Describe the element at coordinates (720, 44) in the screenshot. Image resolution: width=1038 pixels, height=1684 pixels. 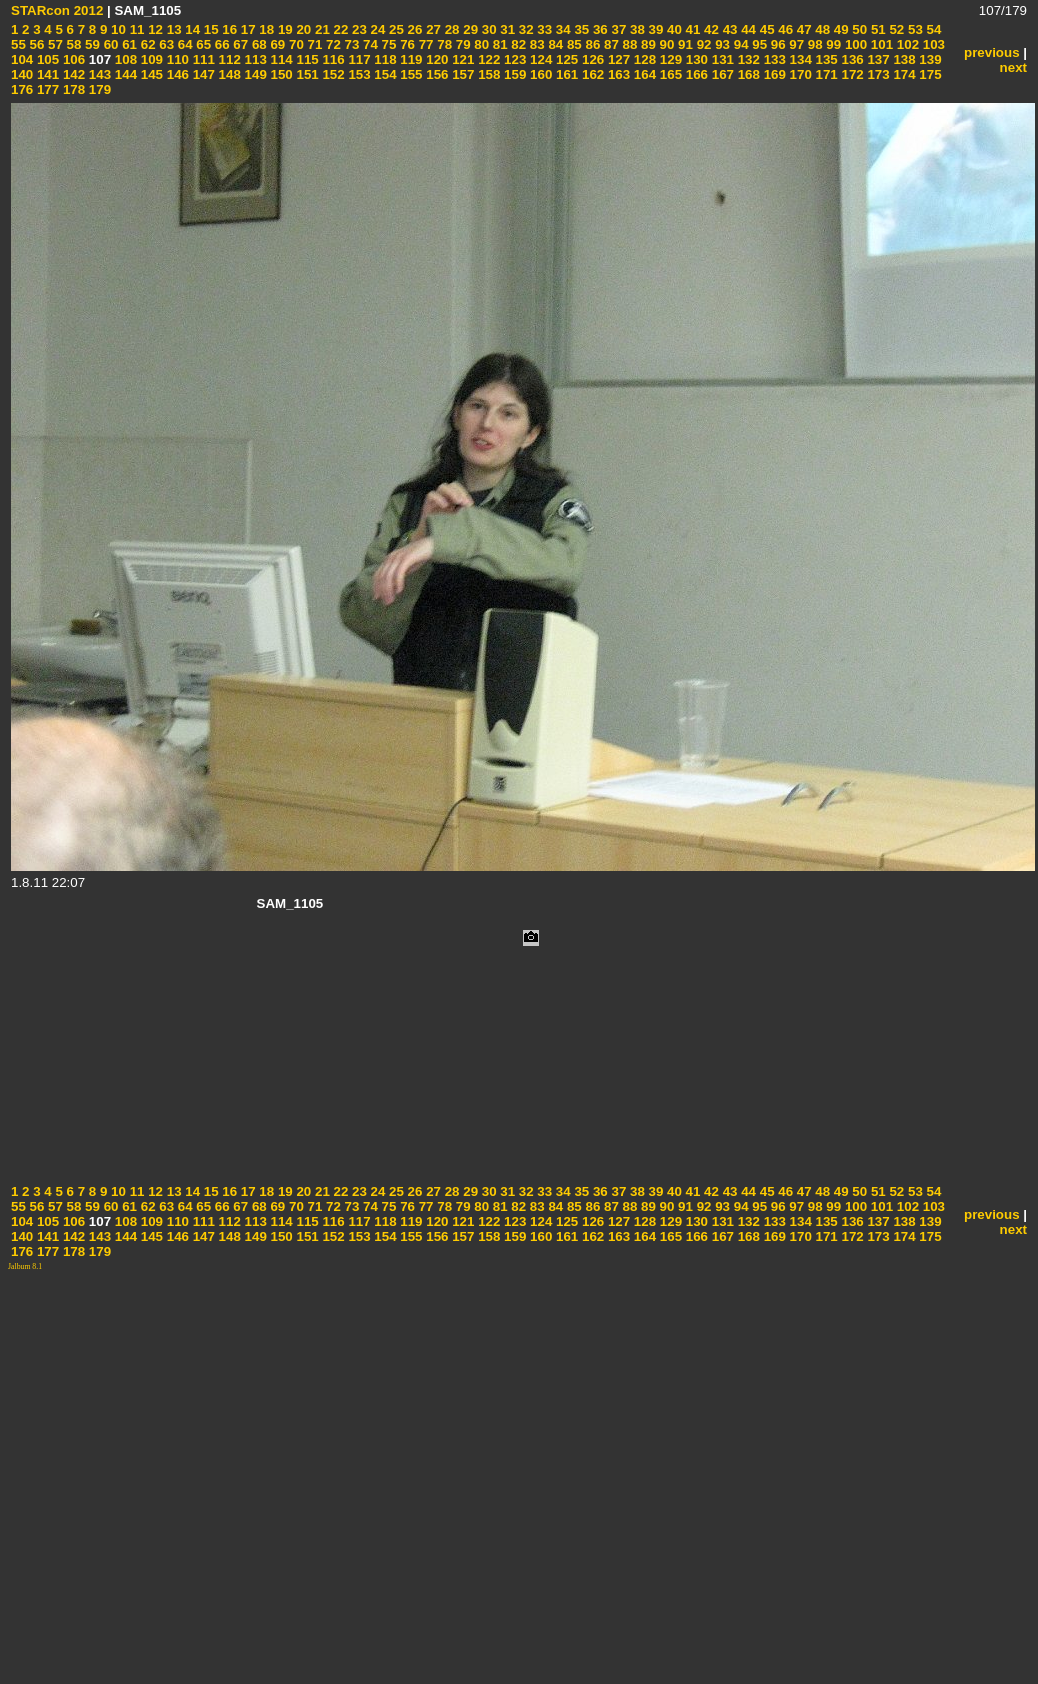
I see `93` at that location.